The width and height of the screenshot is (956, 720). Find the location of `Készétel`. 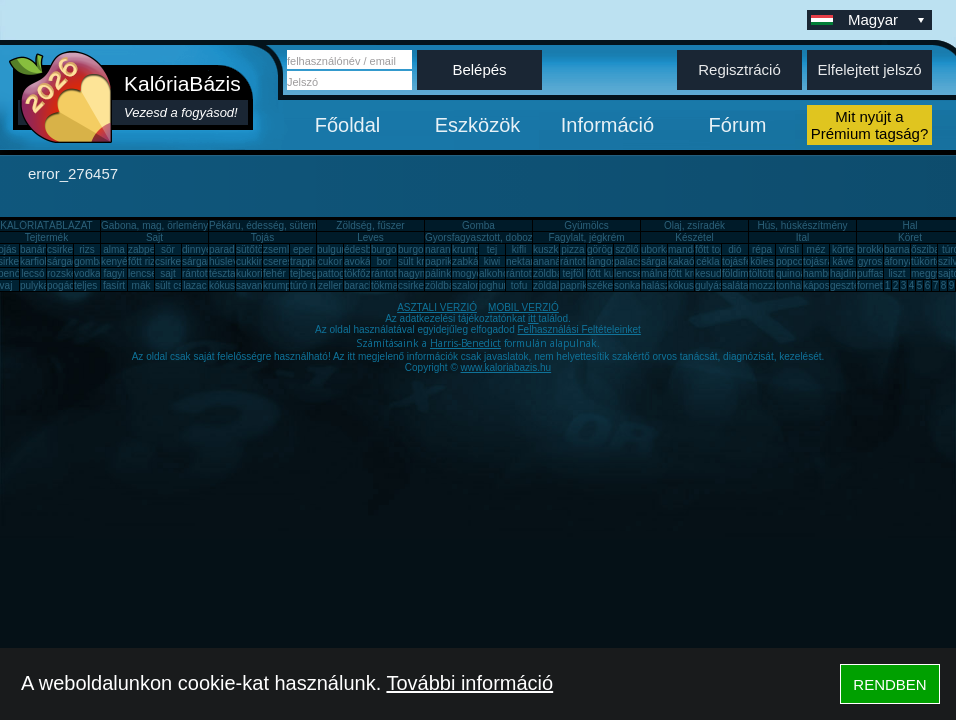

Készétel is located at coordinates (694, 237).